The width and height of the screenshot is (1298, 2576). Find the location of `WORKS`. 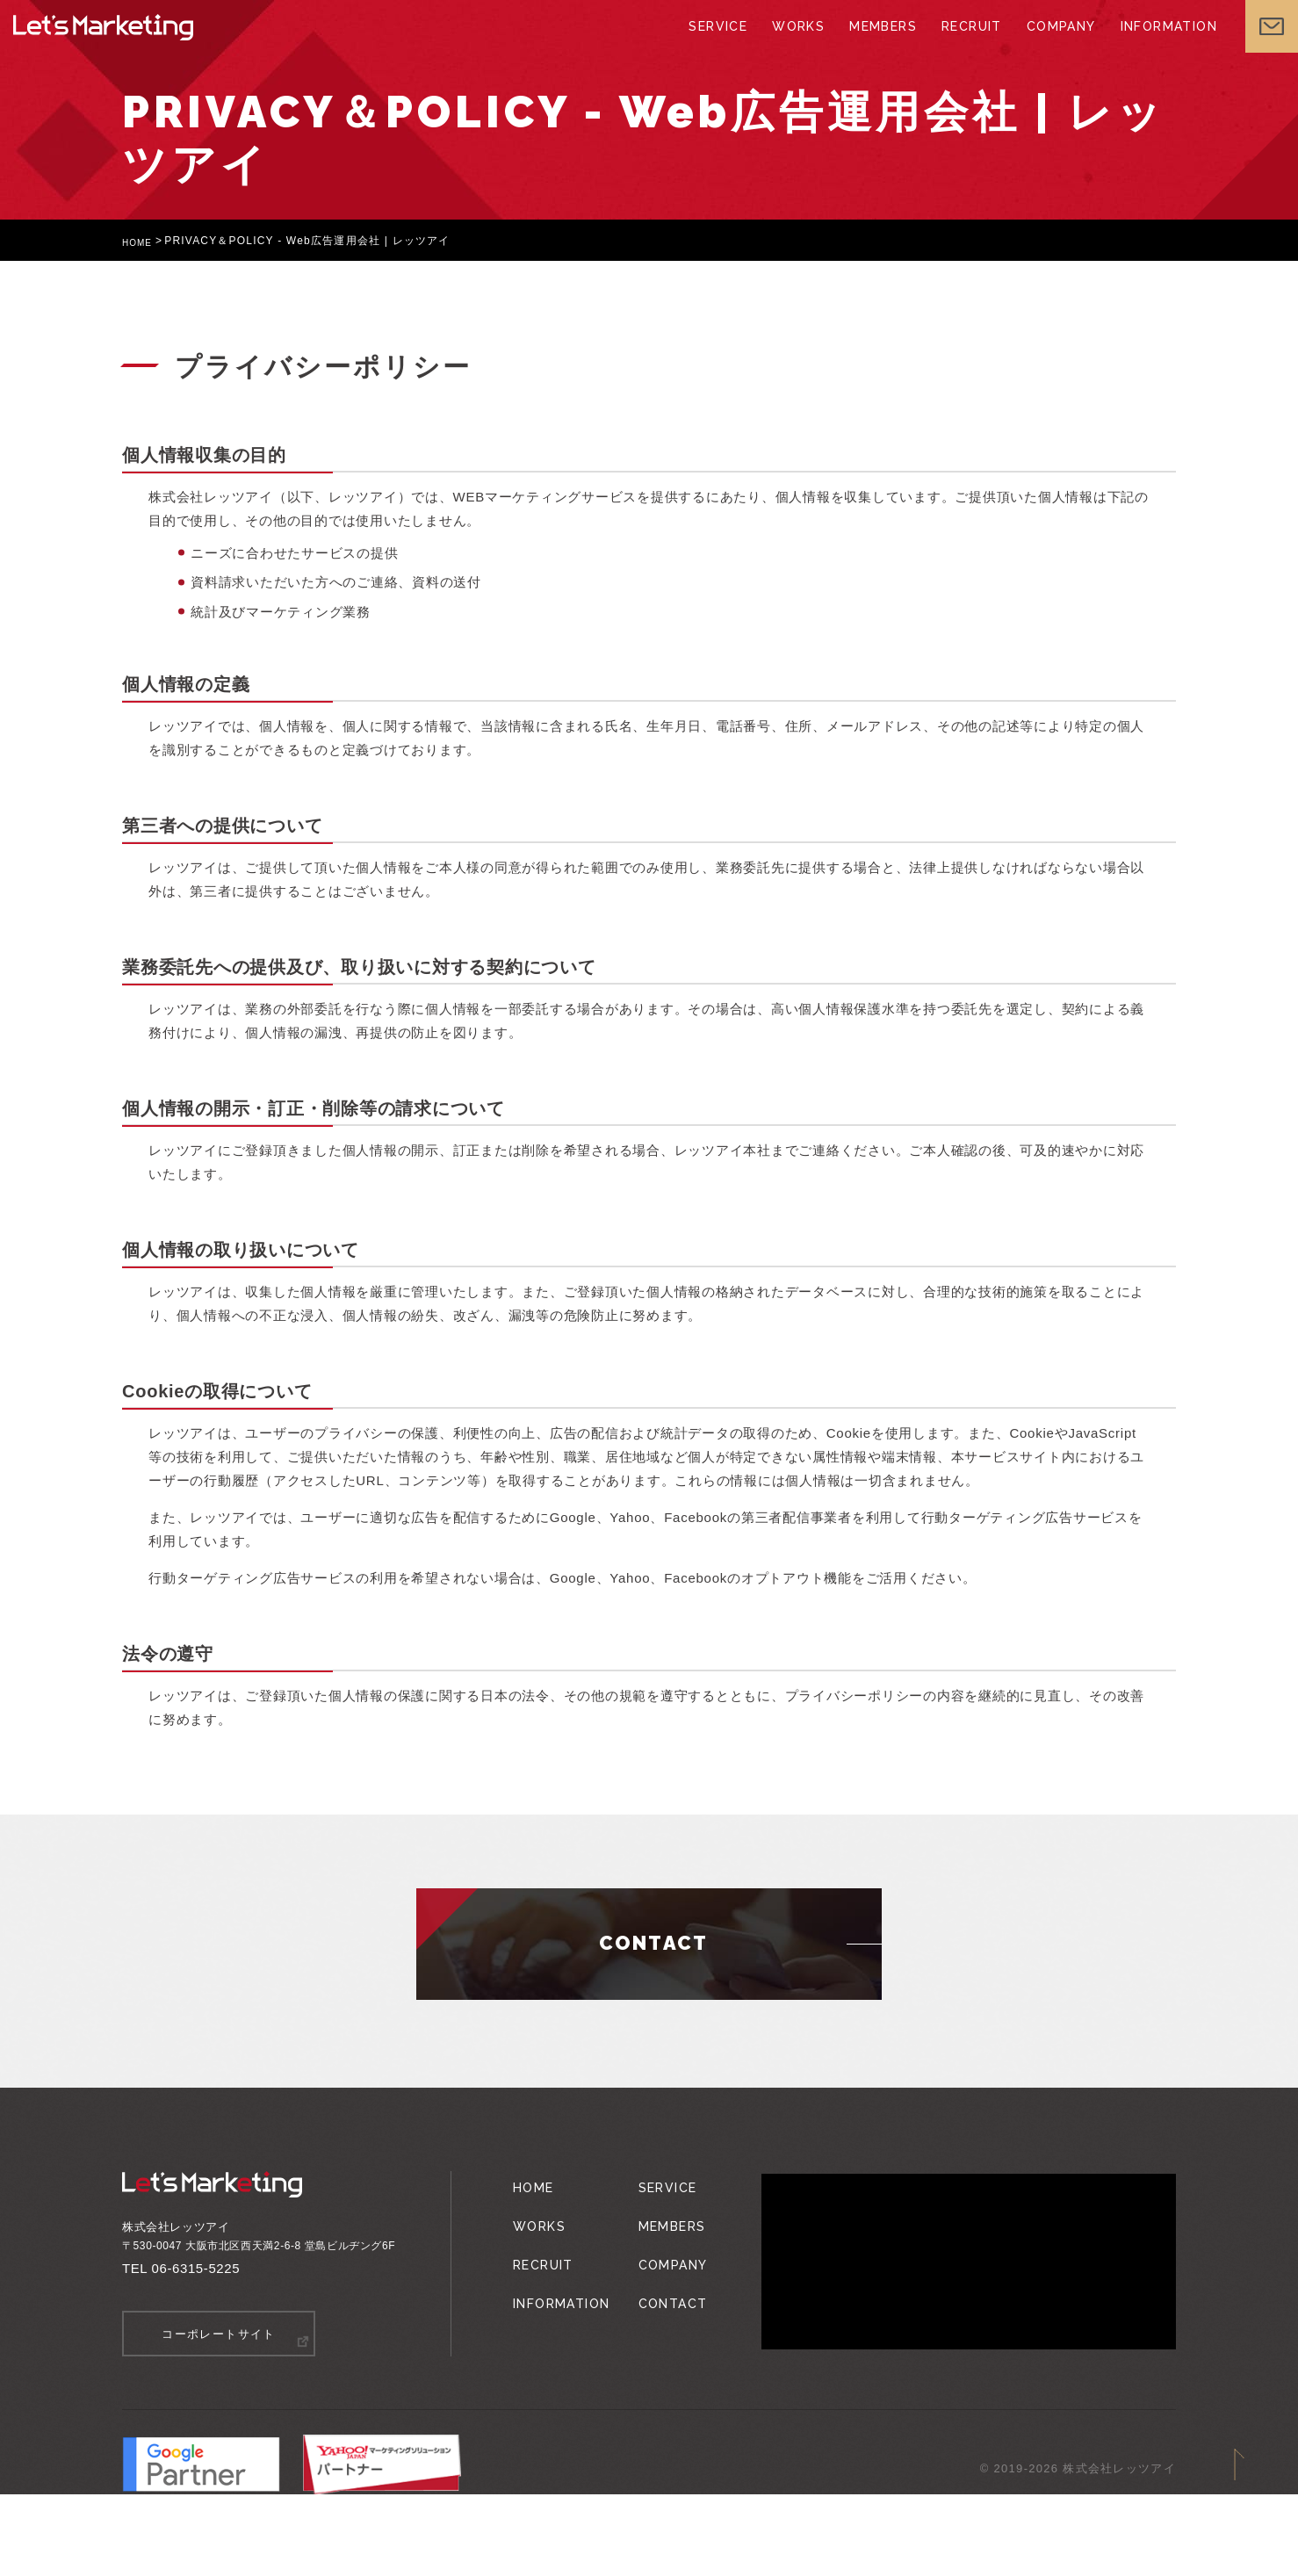

WORKS is located at coordinates (764, 44).